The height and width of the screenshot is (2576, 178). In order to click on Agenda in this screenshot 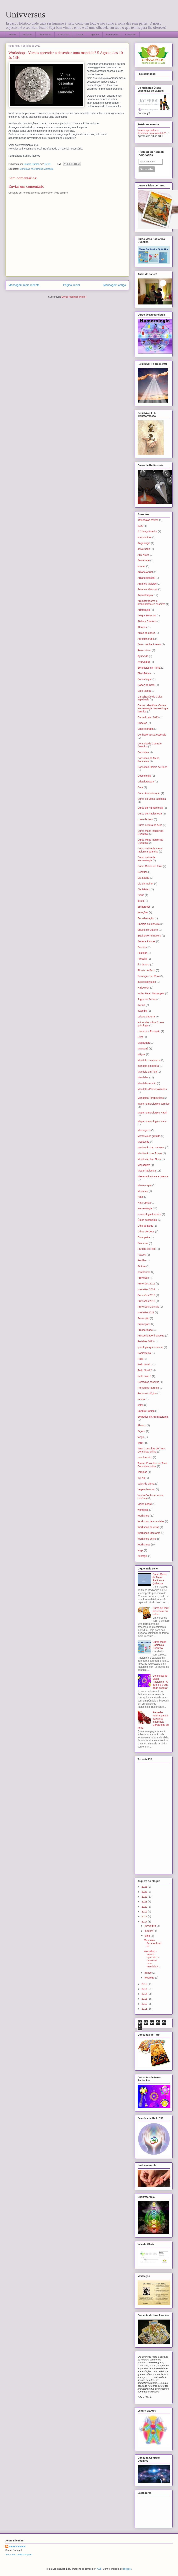, I will do `click(95, 34)`.